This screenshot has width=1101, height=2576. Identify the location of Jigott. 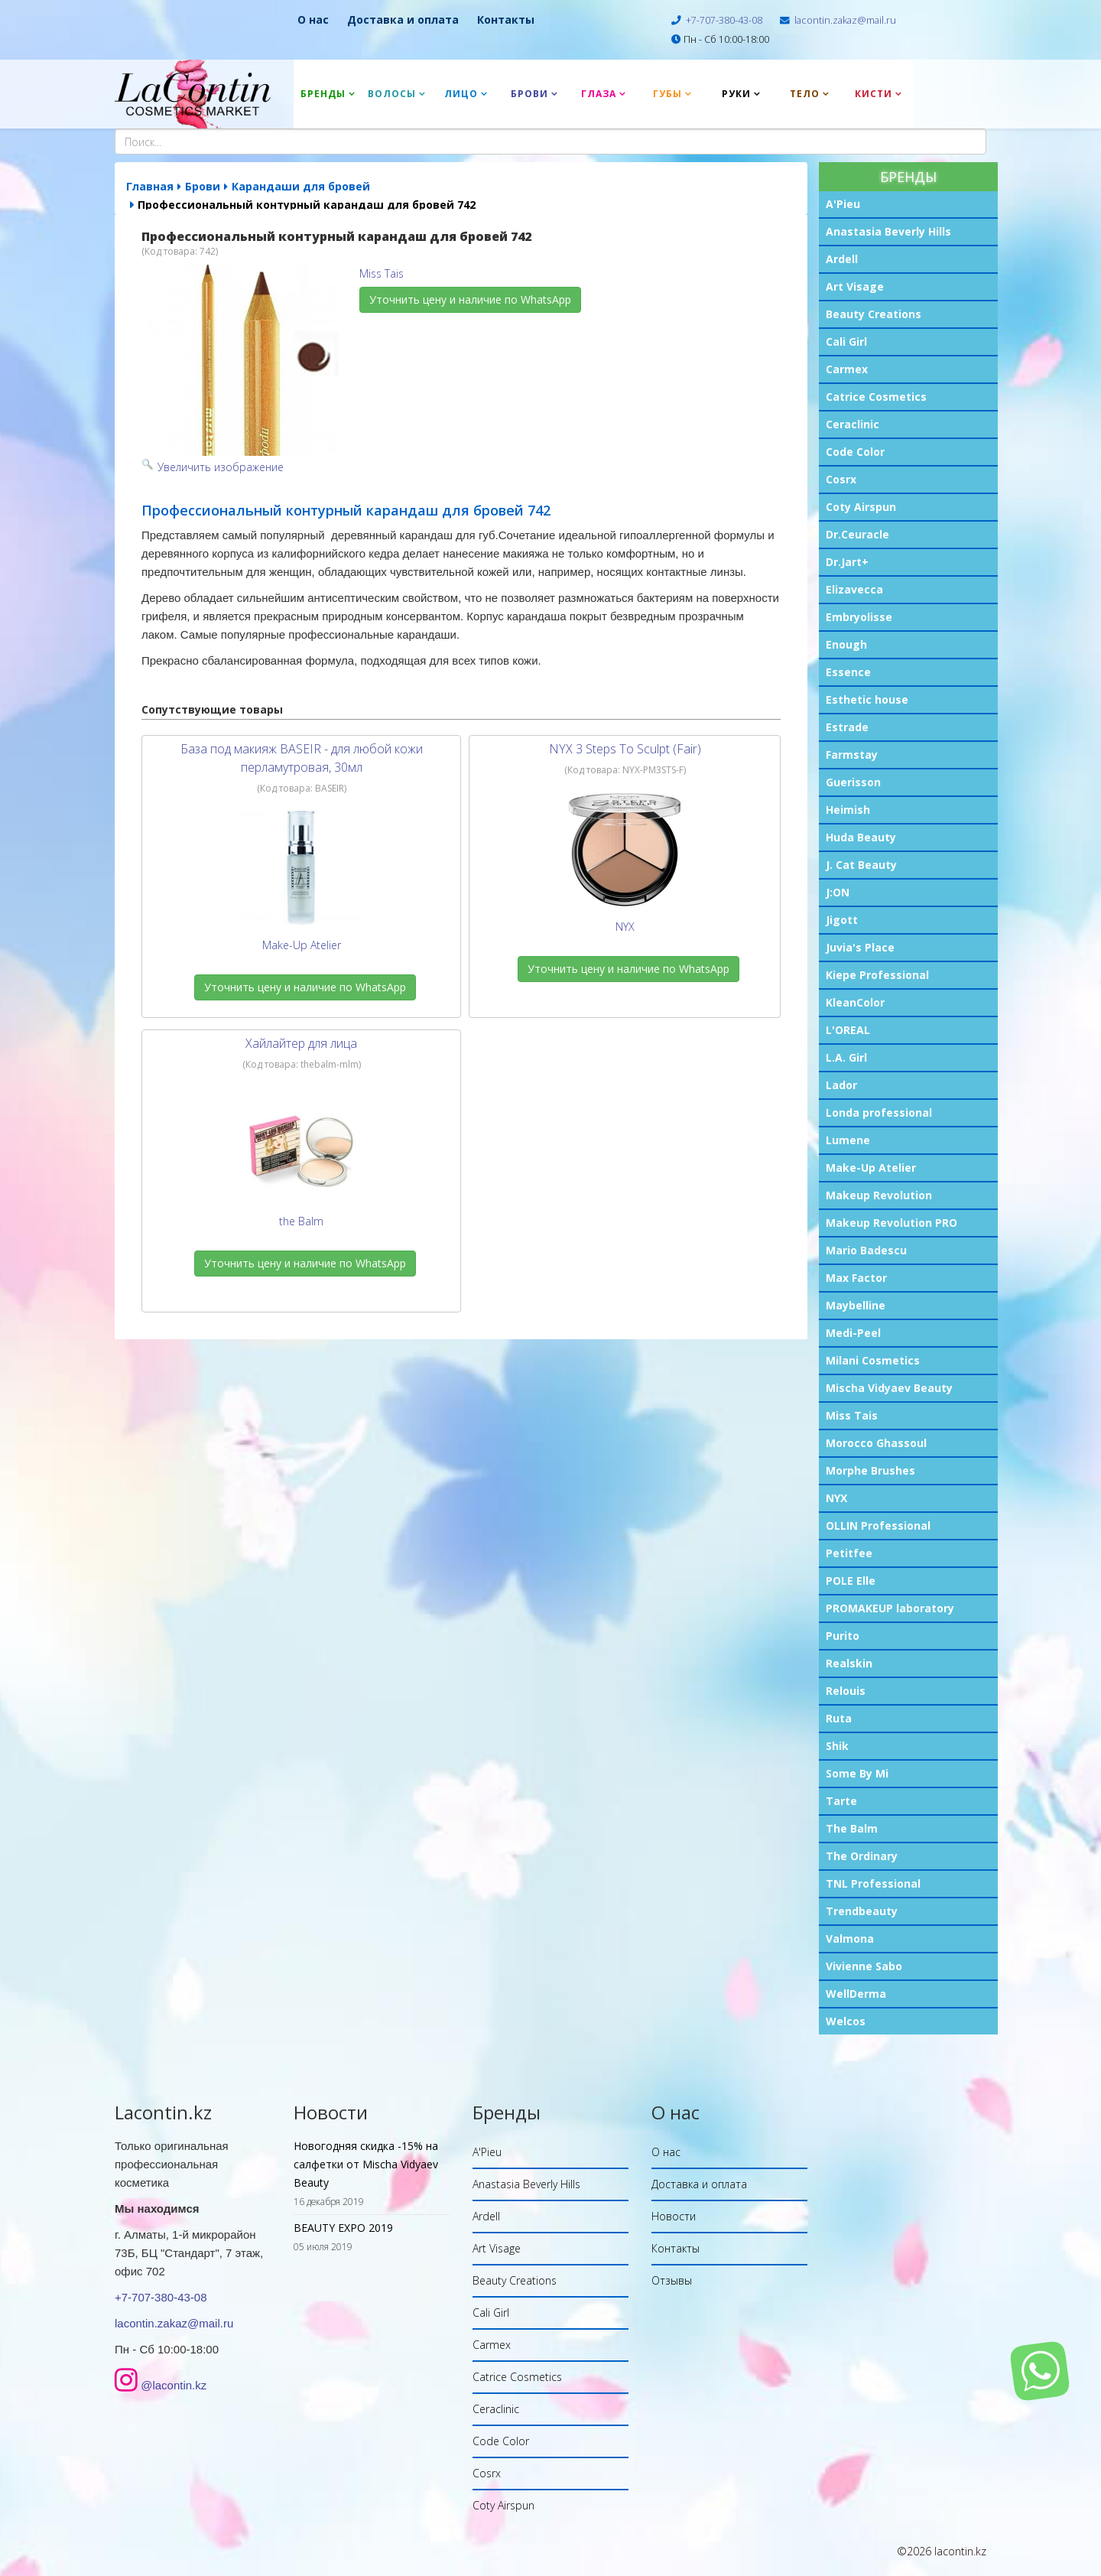
(842, 919).